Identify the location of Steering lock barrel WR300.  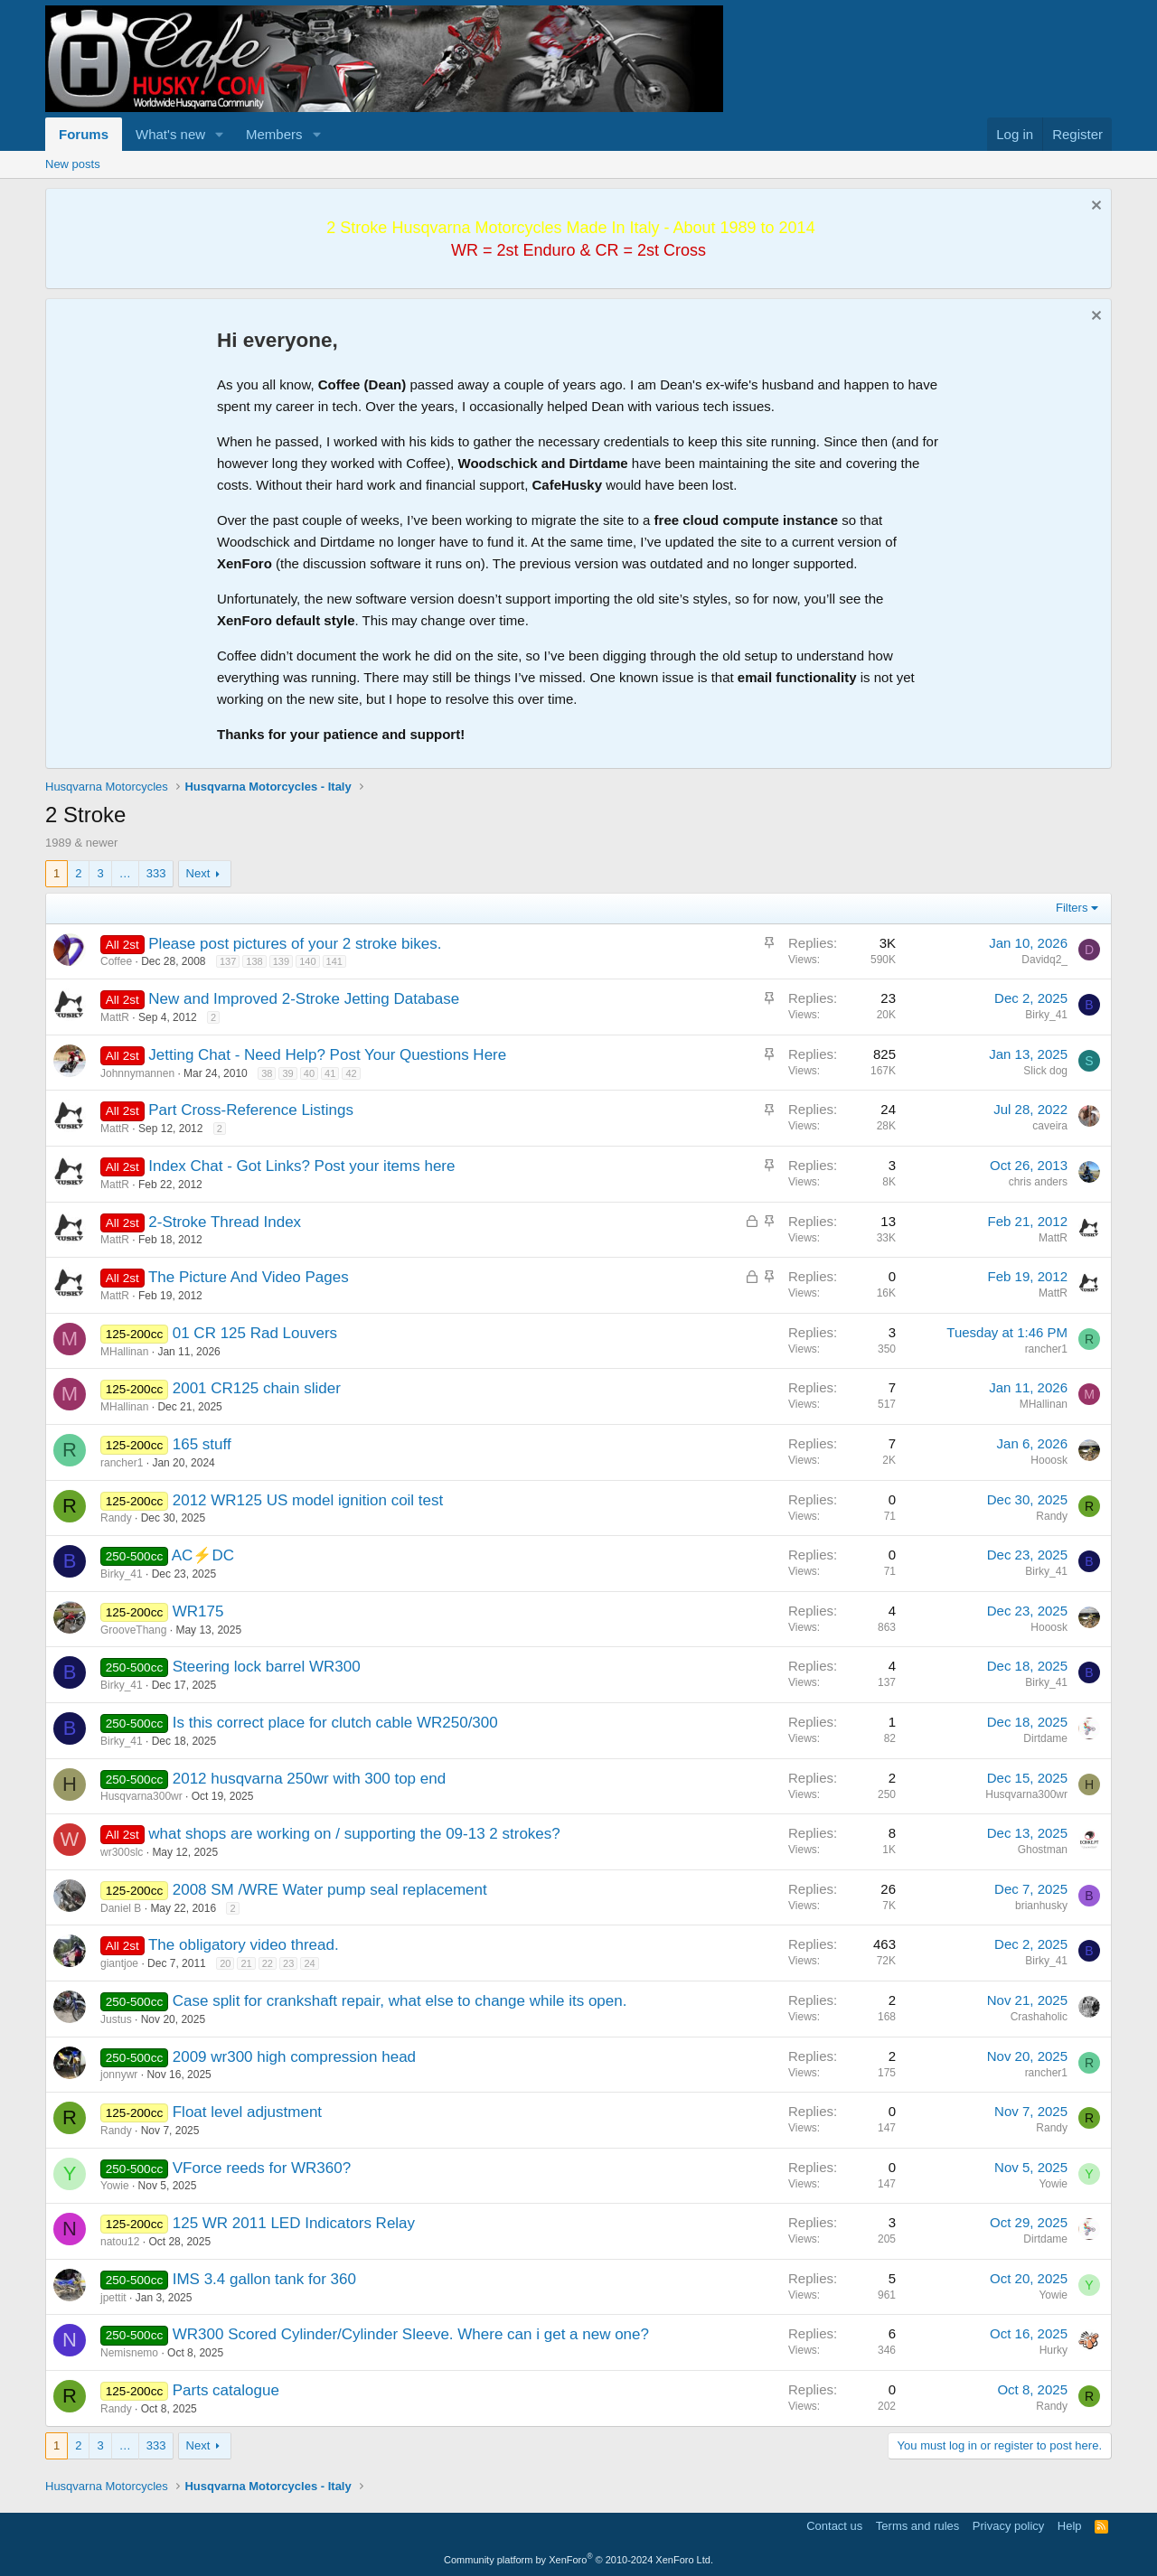
(267, 1666).